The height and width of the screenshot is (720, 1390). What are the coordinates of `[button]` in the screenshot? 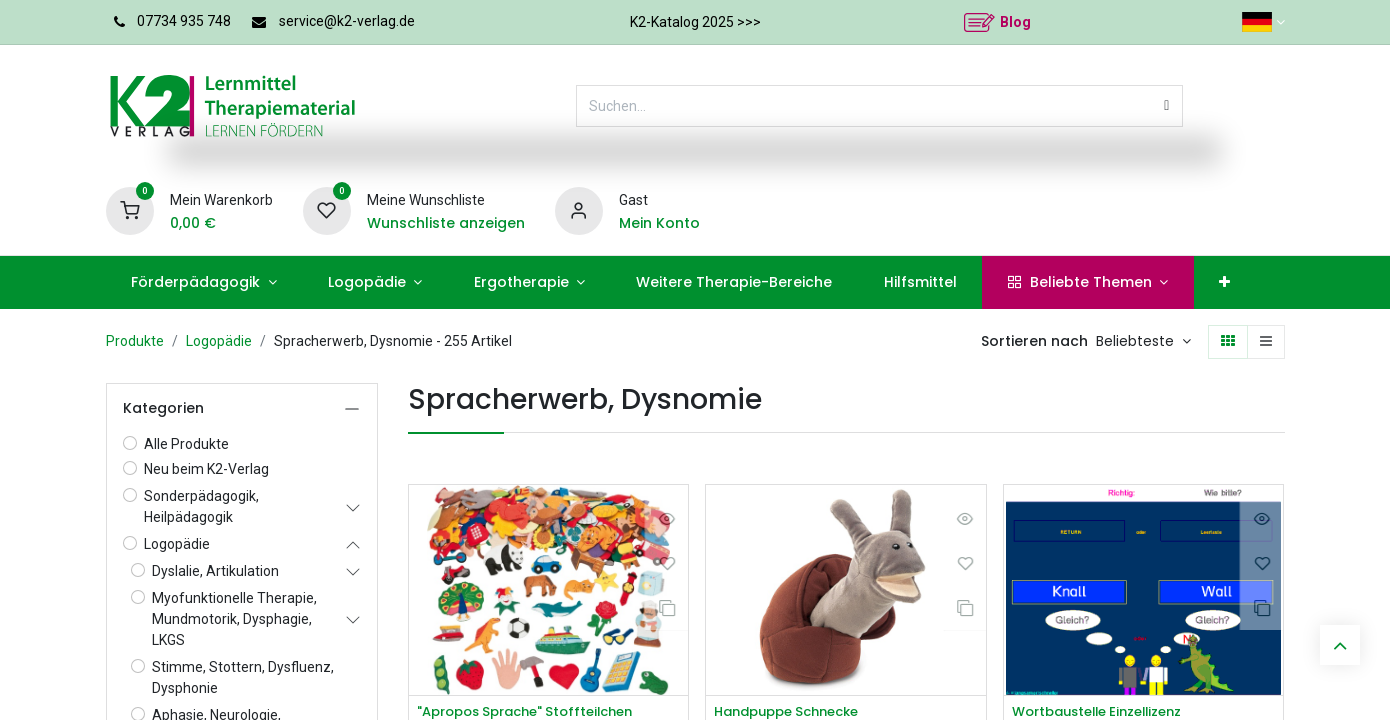 It's located at (1143, 342).